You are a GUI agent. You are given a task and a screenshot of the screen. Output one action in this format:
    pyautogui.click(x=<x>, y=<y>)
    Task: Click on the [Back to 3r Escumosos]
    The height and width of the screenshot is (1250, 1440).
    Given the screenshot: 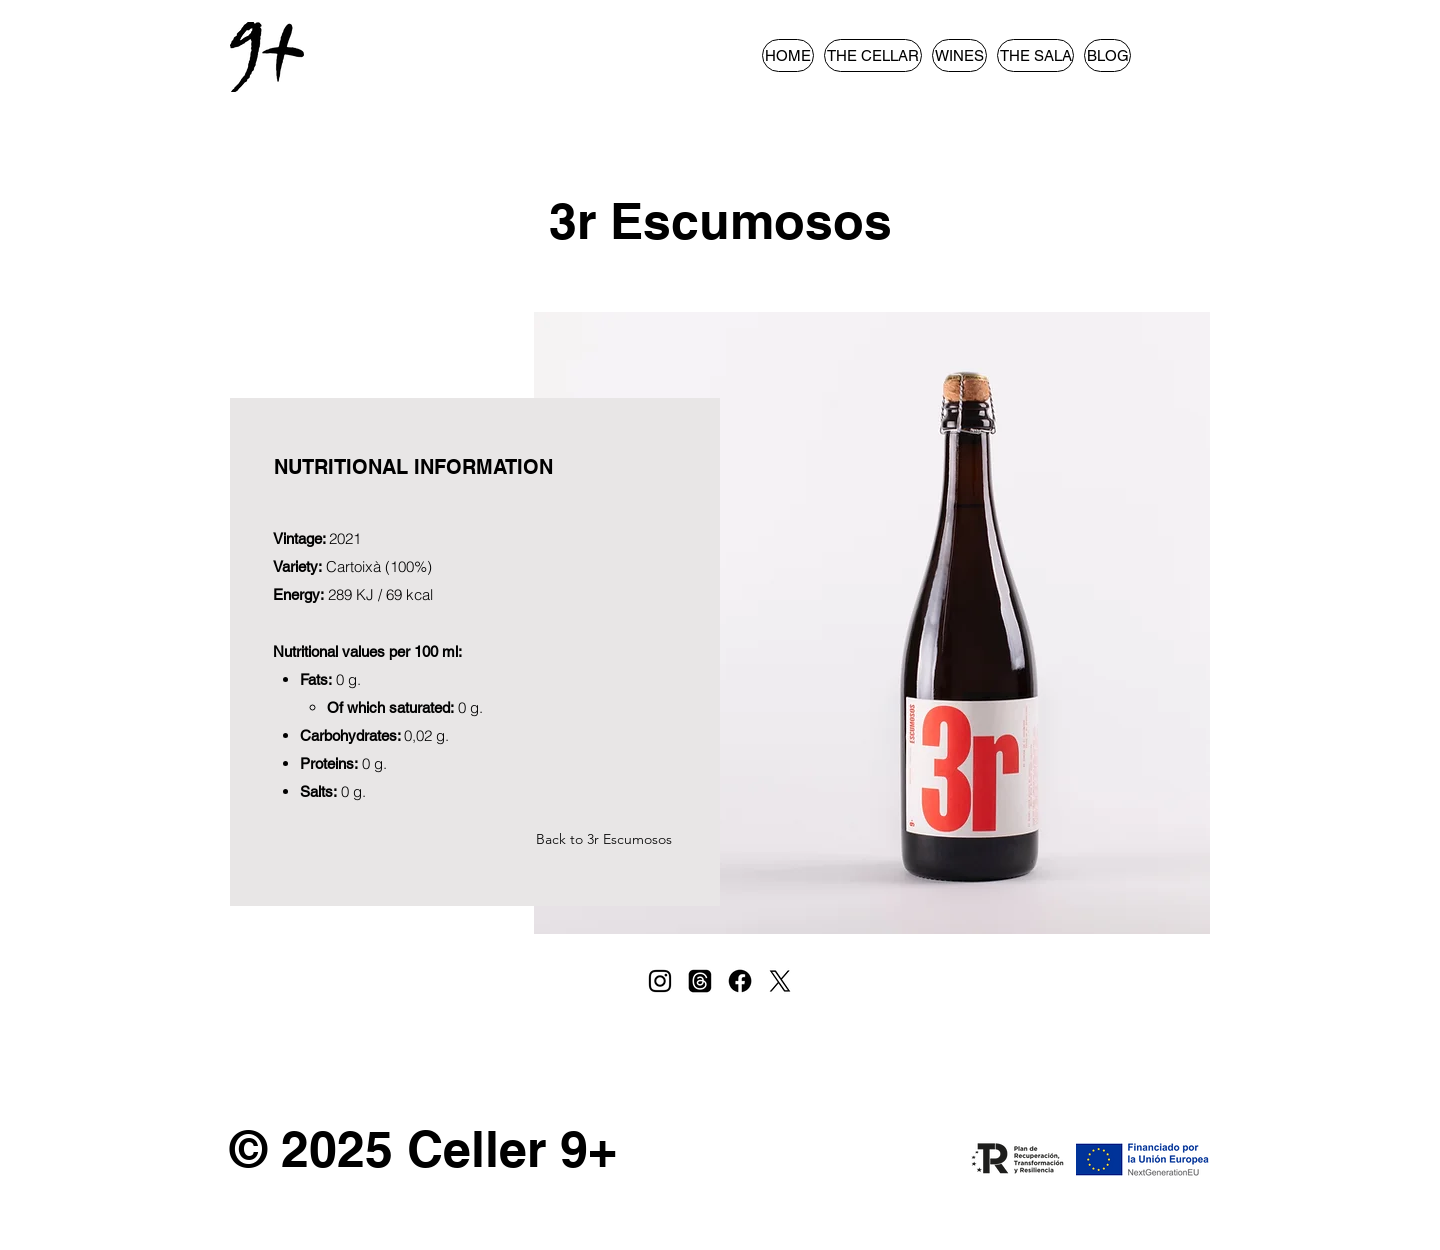 What is the action you would take?
    pyautogui.click(x=605, y=839)
    